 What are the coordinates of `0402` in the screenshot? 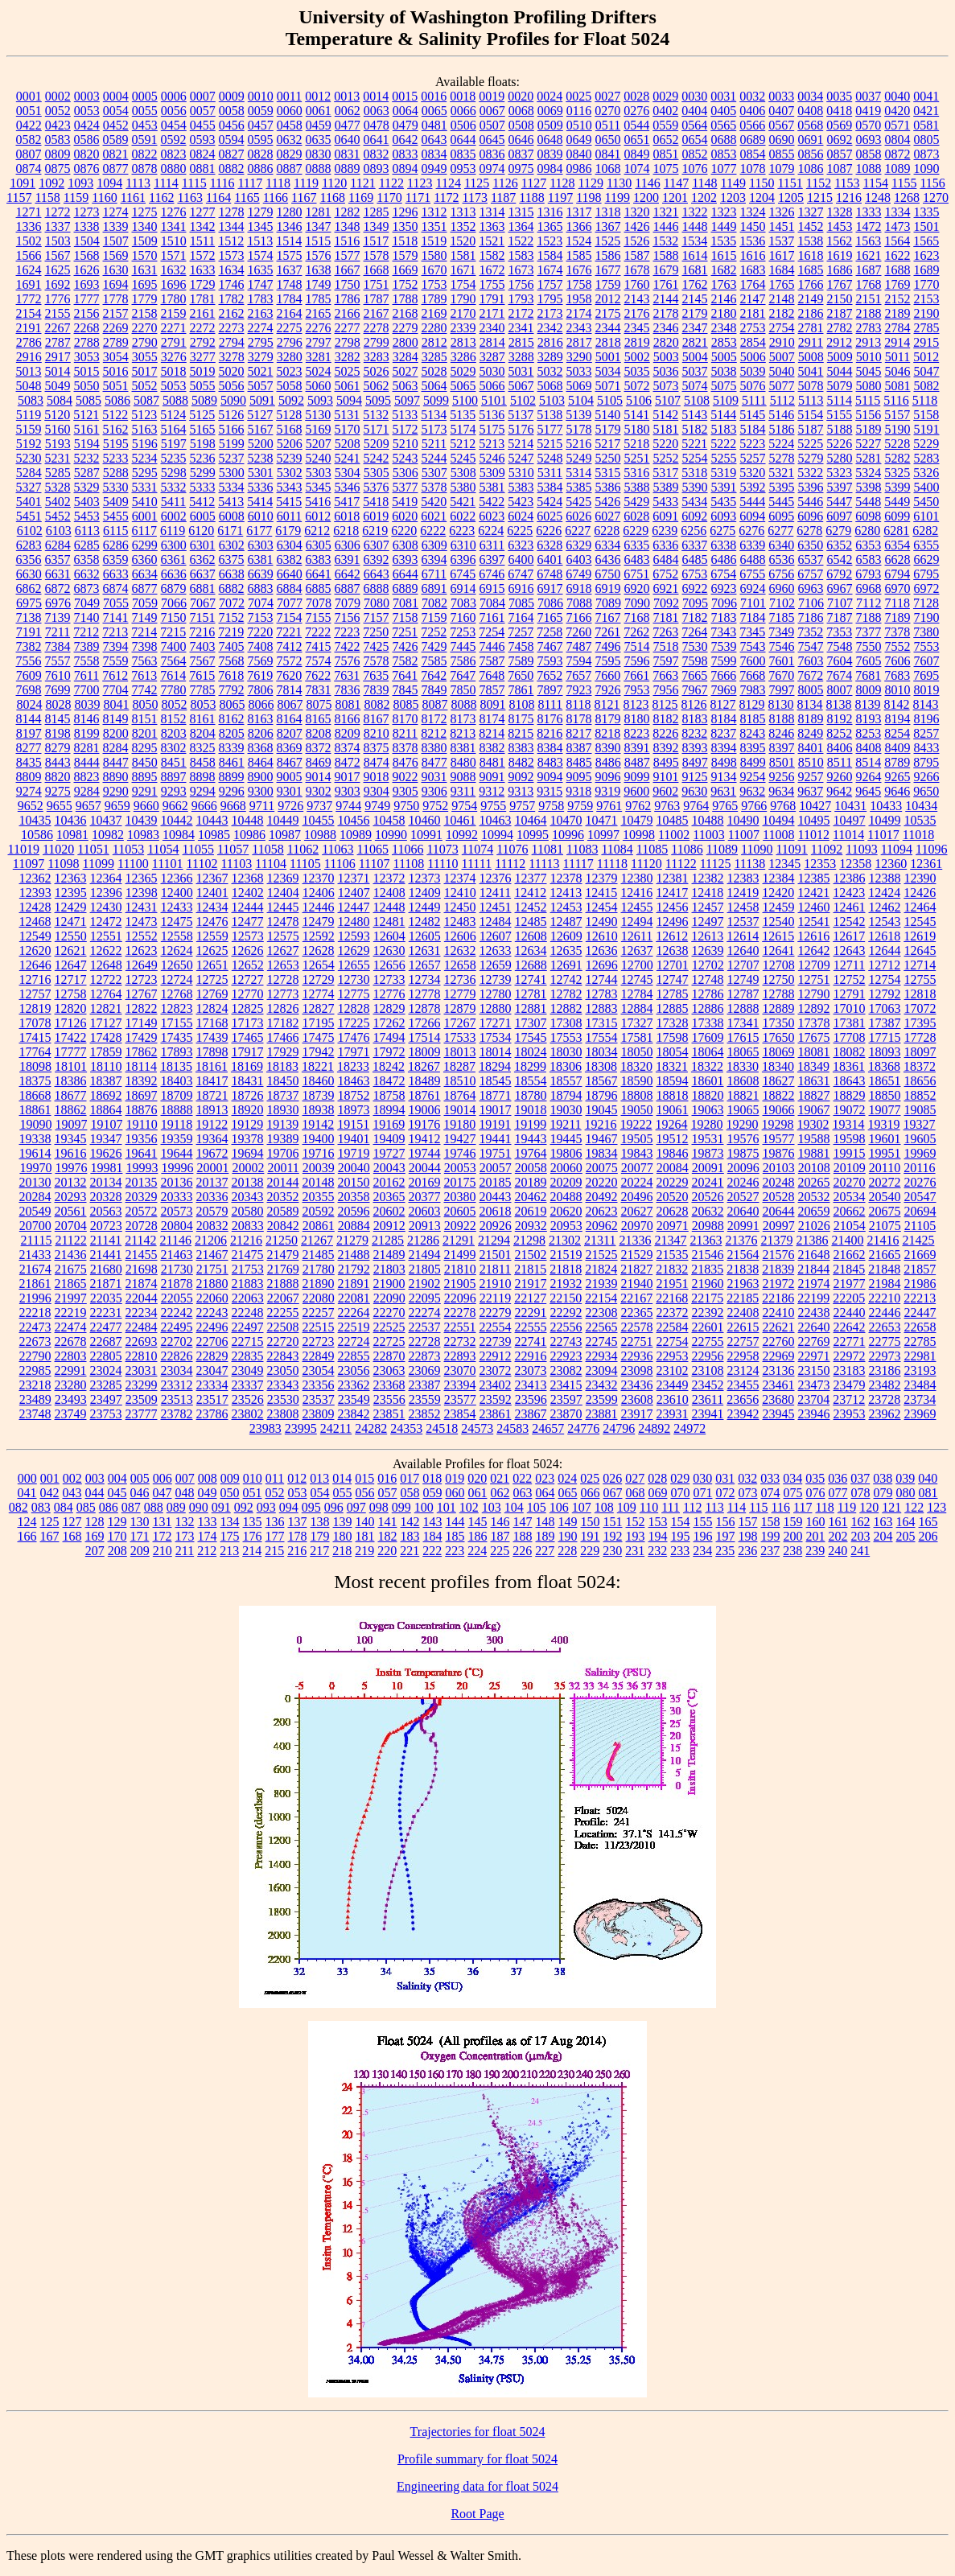 It's located at (665, 110).